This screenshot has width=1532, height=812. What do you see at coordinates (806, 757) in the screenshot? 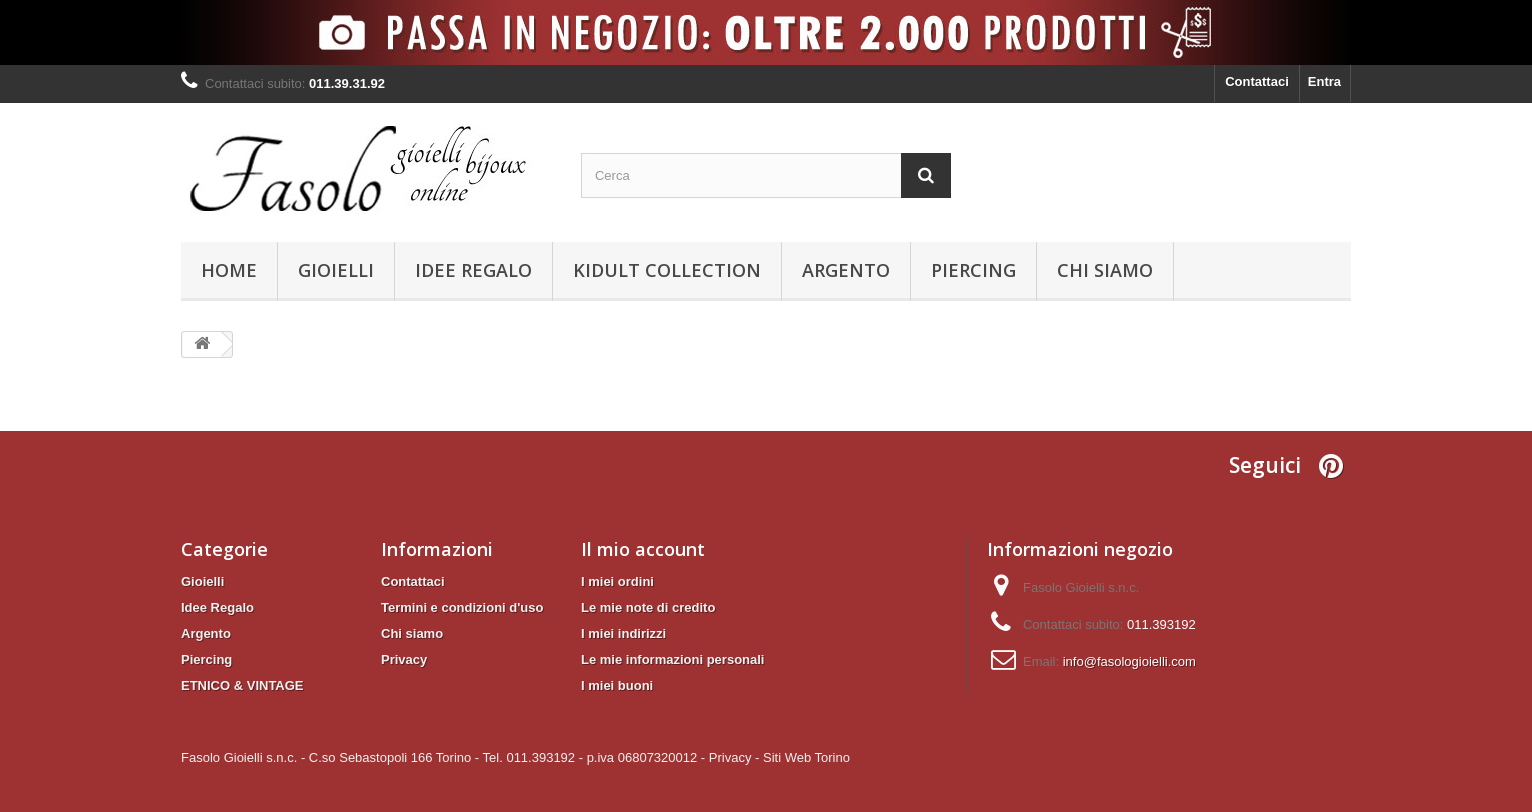
I see `Siti Web Torino` at bounding box center [806, 757].